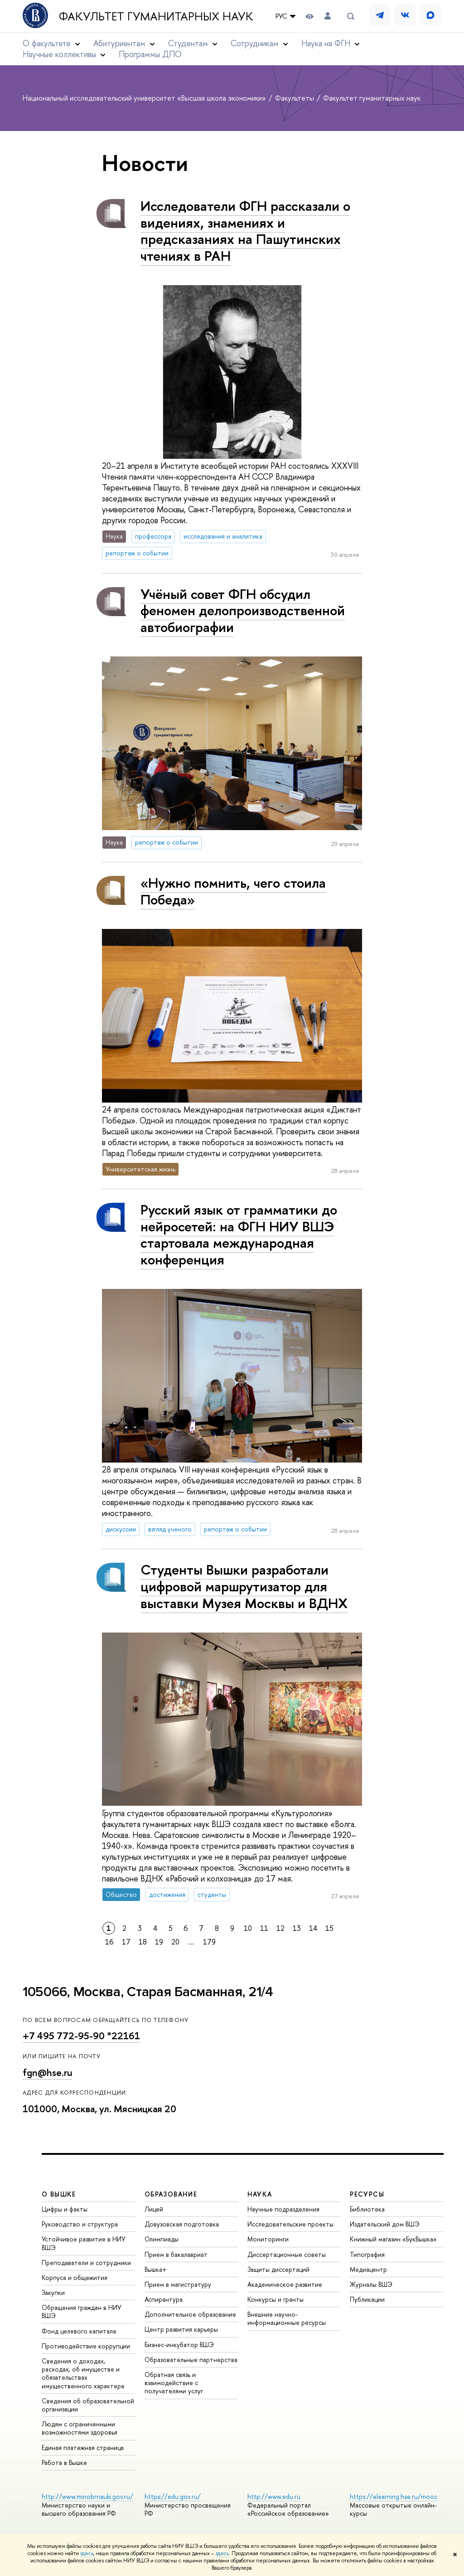  What do you see at coordinates (175, 1942) in the screenshot?
I see `20` at bounding box center [175, 1942].